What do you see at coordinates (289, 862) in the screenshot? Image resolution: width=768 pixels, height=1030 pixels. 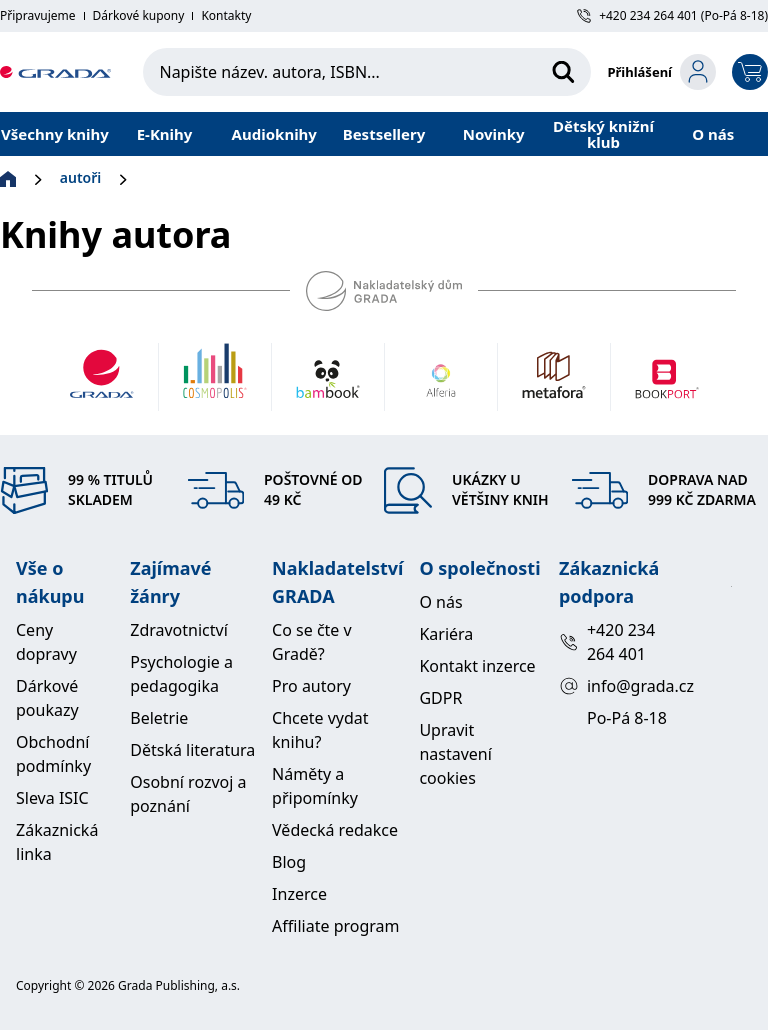 I see `Blog` at bounding box center [289, 862].